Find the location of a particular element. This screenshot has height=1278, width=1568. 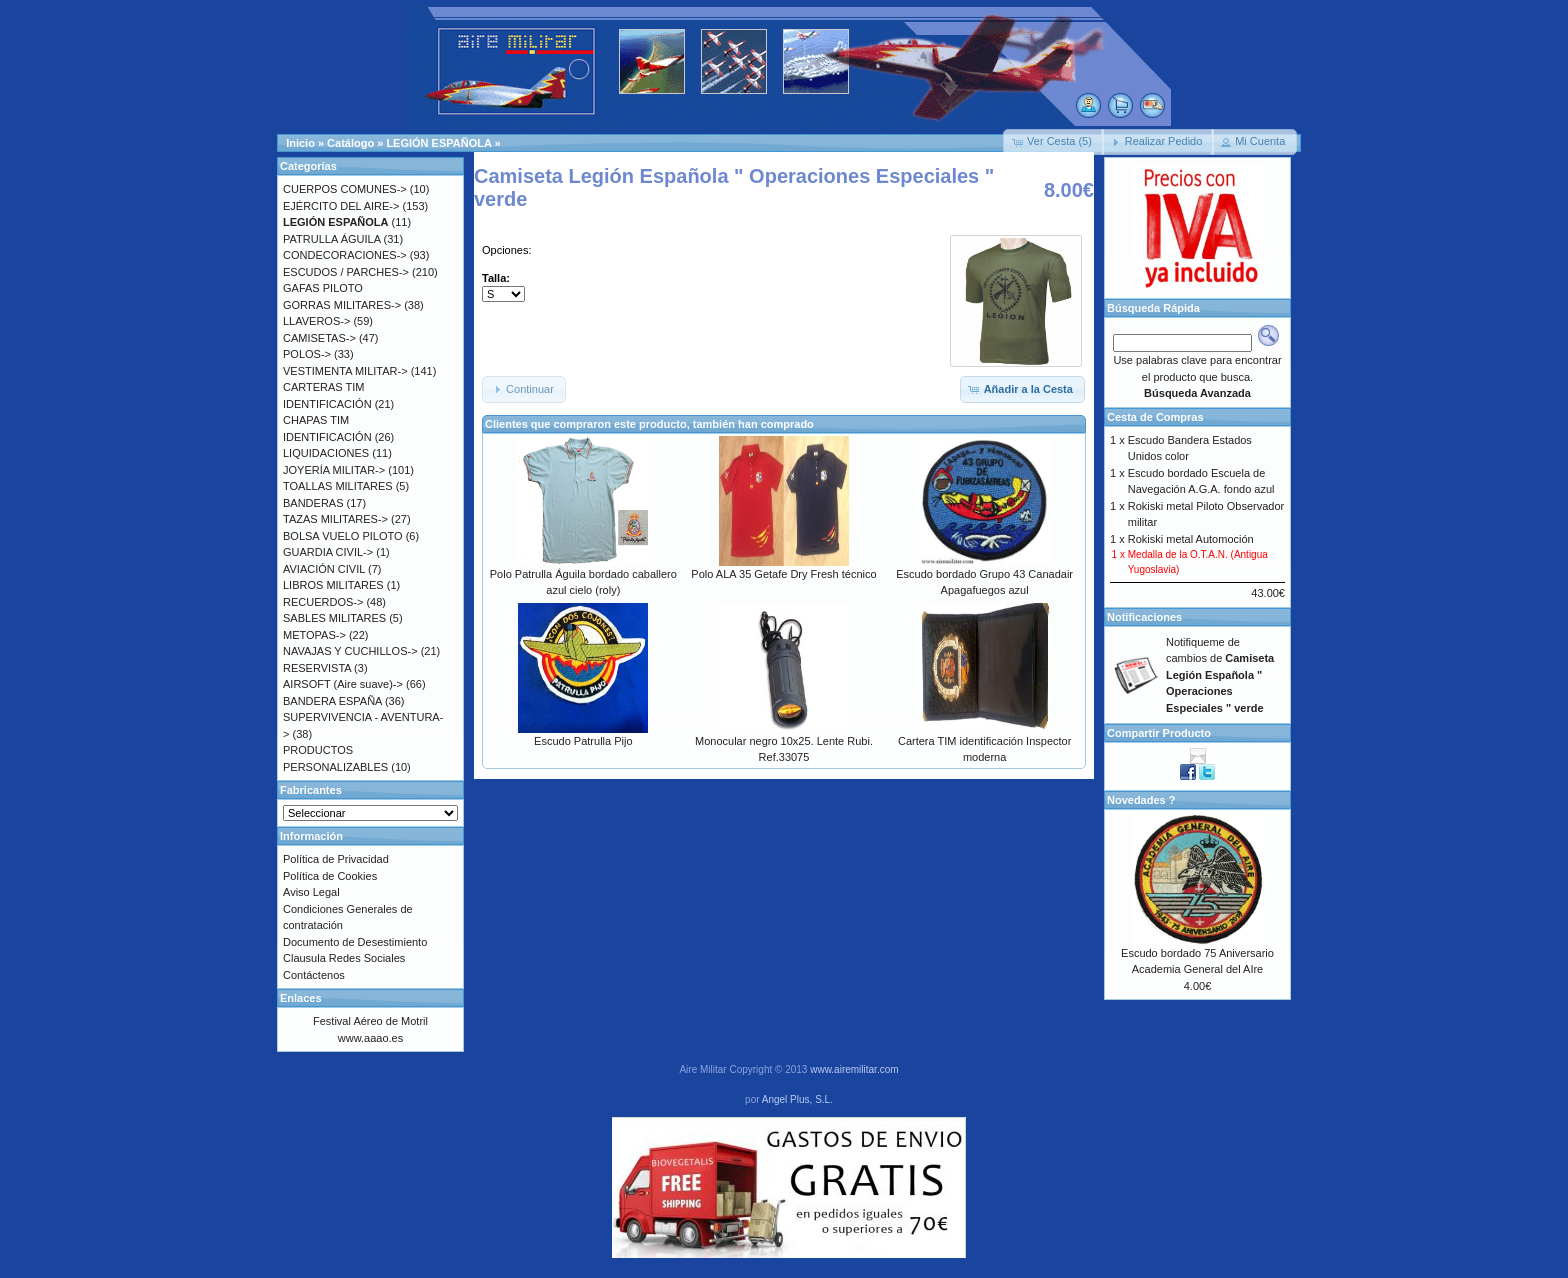

Política de Privacidad is located at coordinates (336, 859).